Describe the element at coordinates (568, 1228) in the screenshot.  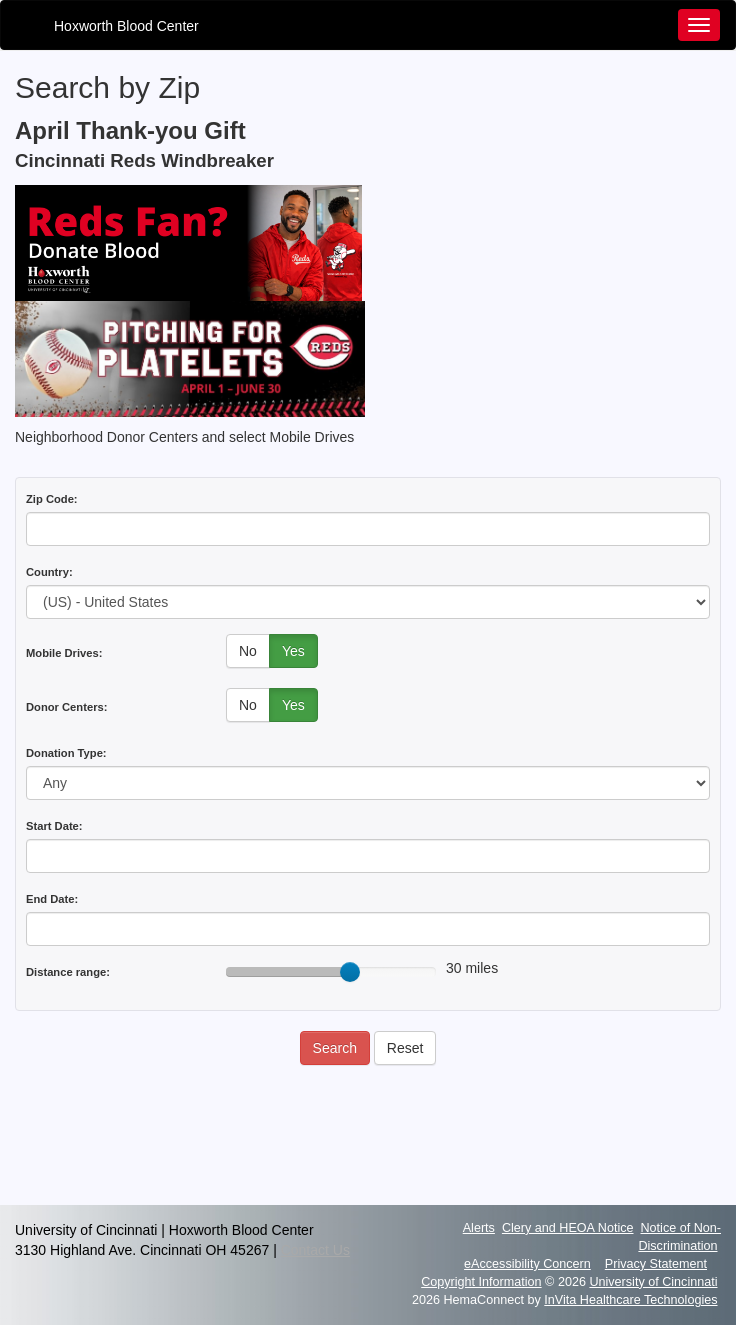
I see `Clery and HEOA Notice` at that location.